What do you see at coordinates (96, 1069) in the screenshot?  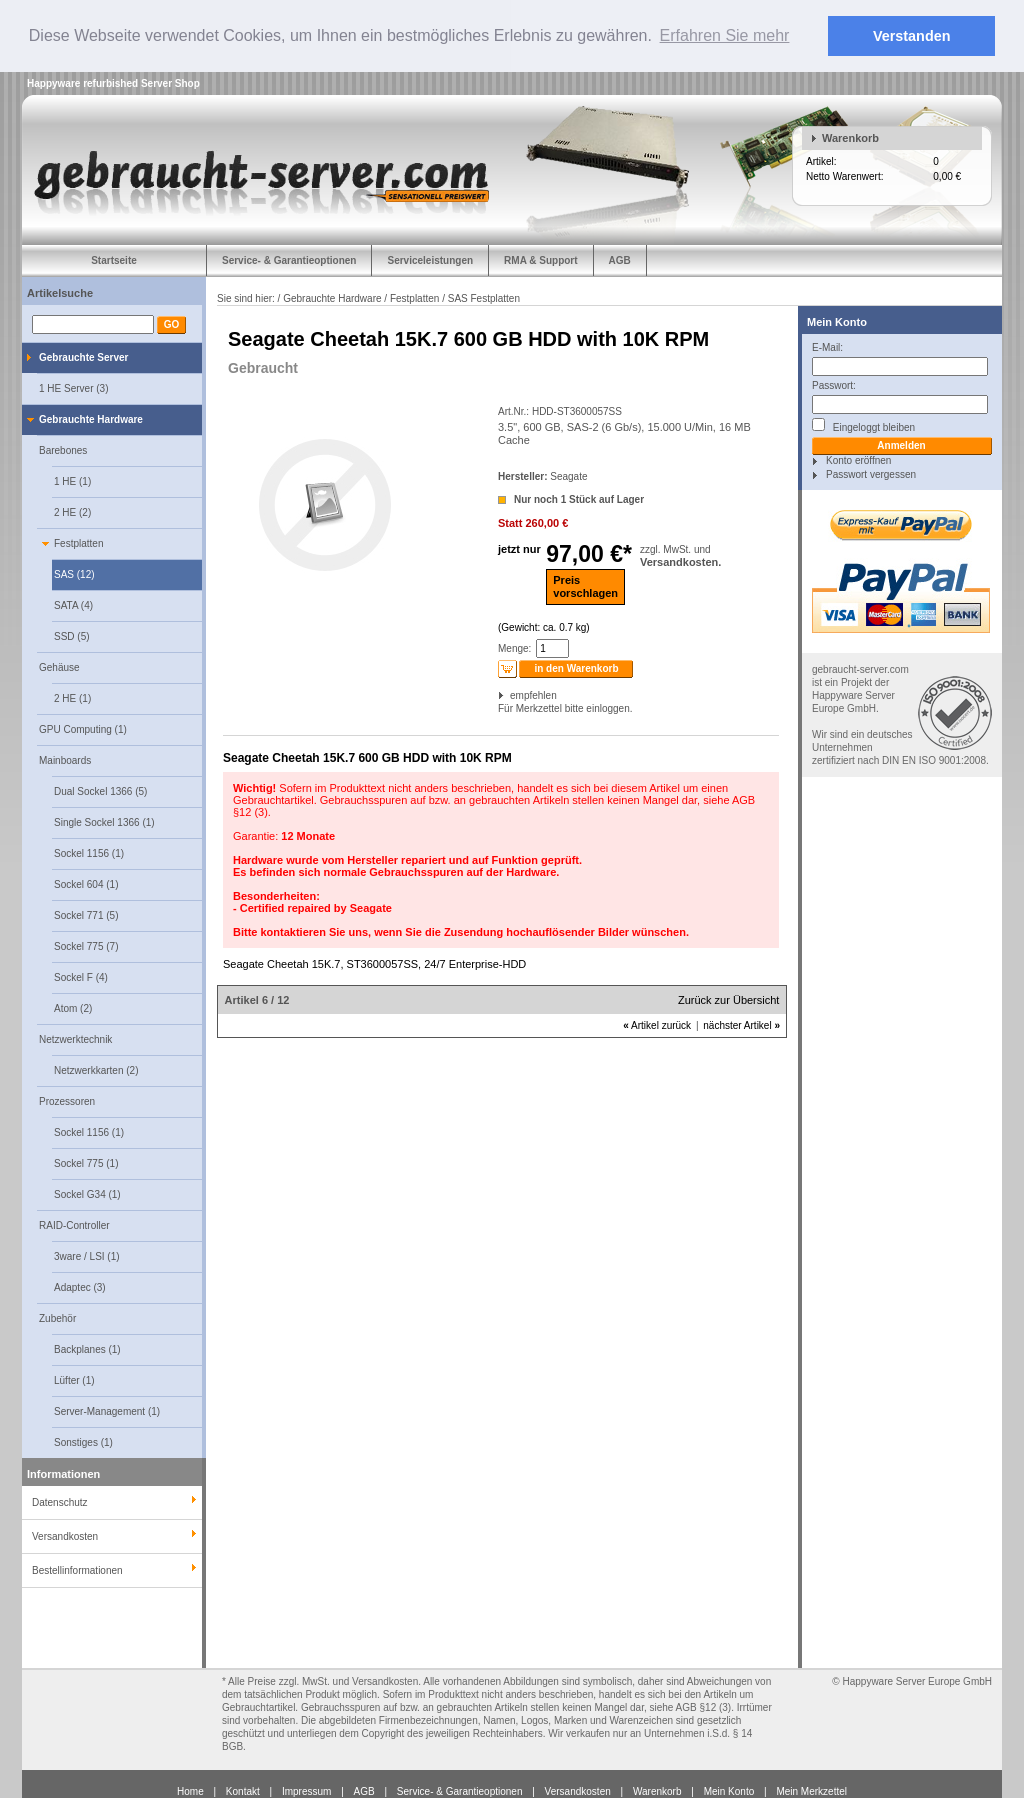 I see `Netzwerkkarten (2)` at bounding box center [96, 1069].